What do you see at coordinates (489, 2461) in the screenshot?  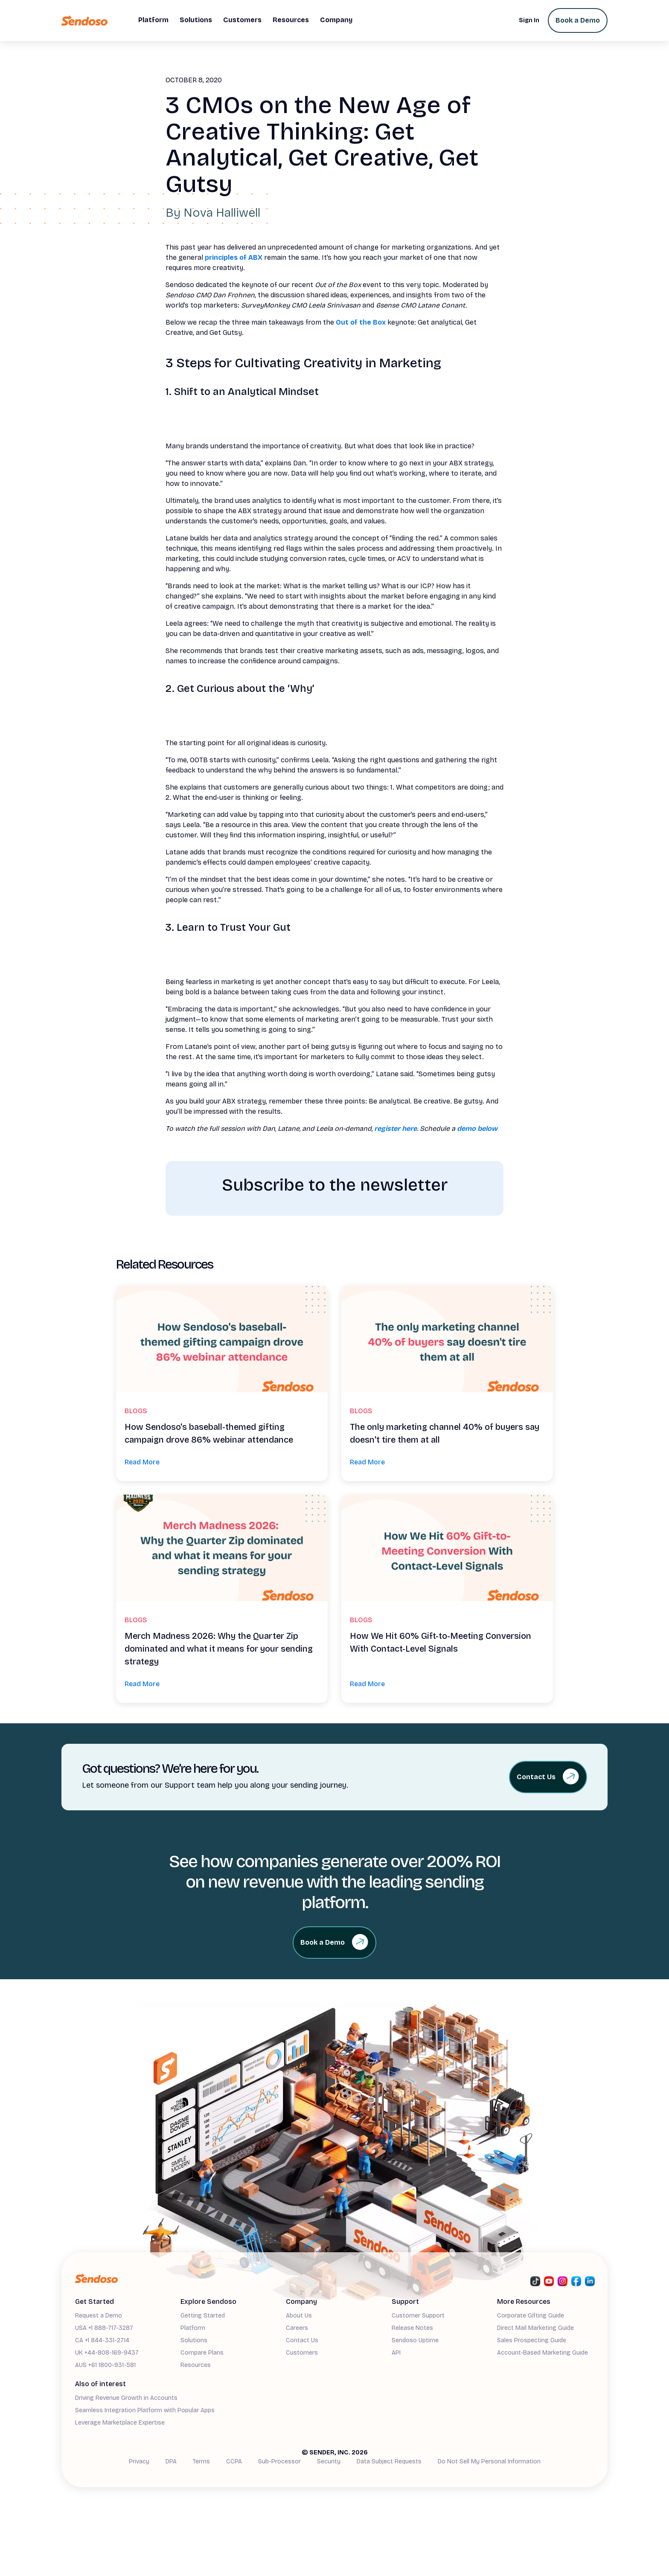 I see `Do Not Sell My Personal Information` at bounding box center [489, 2461].